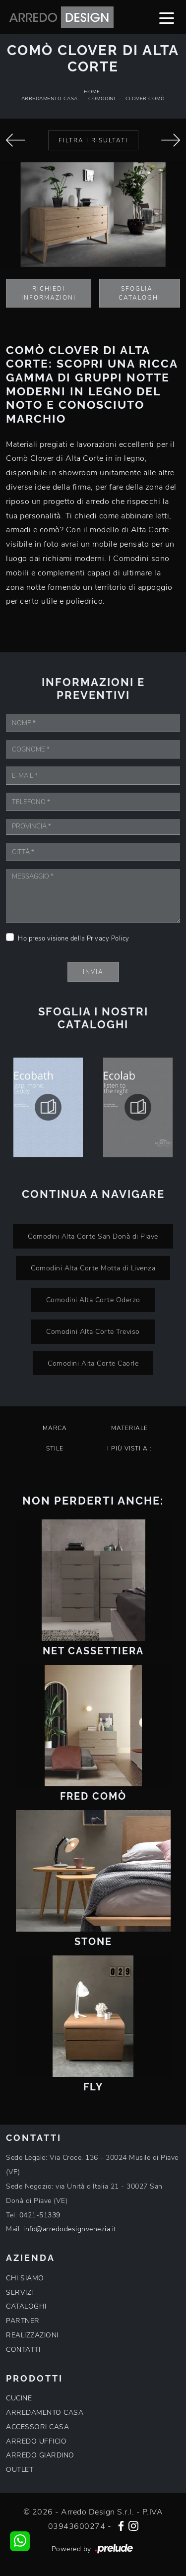 This screenshot has width=186, height=2576. What do you see at coordinates (23, 2320) in the screenshot?
I see `PARTNER` at bounding box center [23, 2320].